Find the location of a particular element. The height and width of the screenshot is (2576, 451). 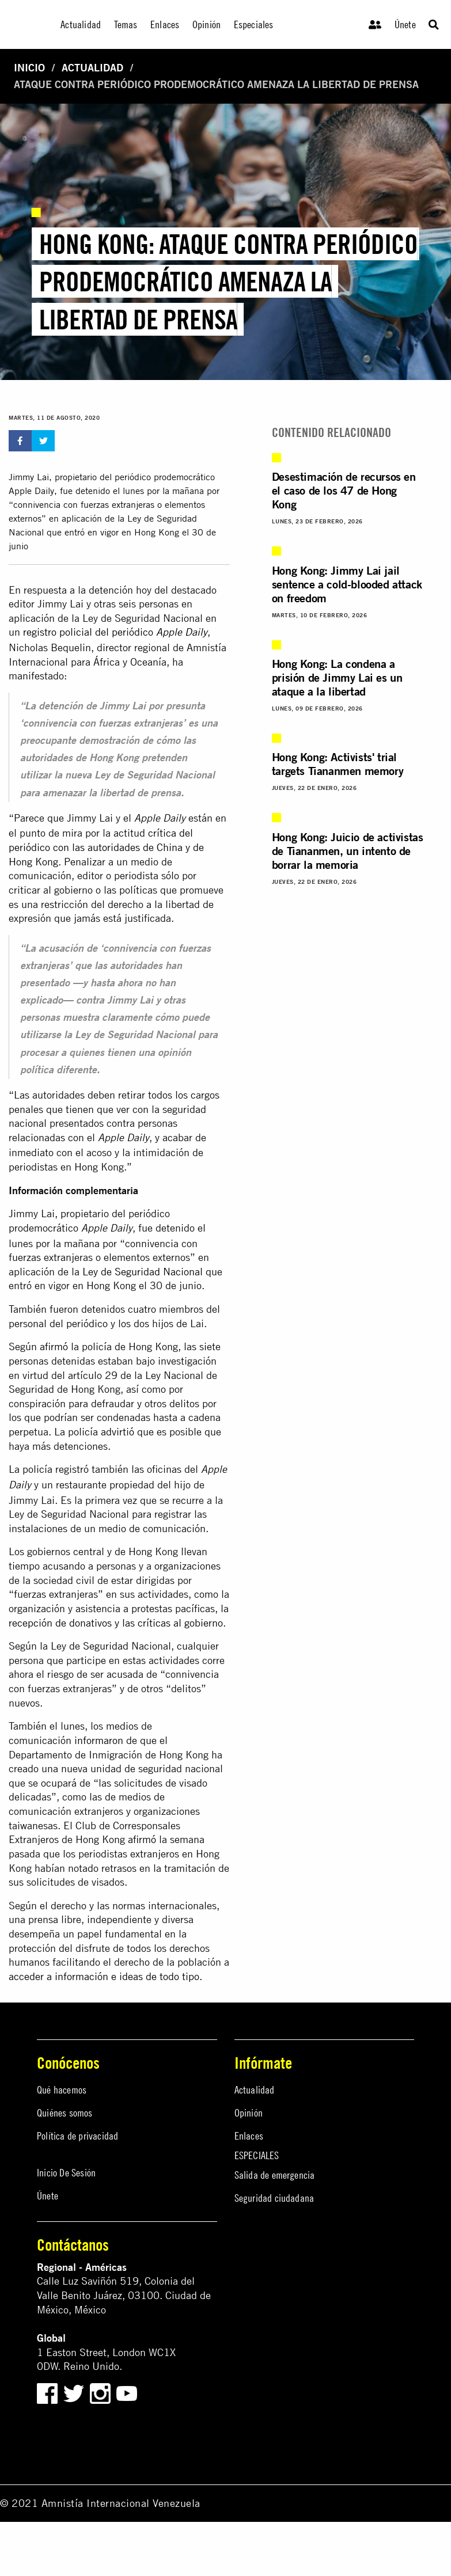

Únete is located at coordinates (405, 24).